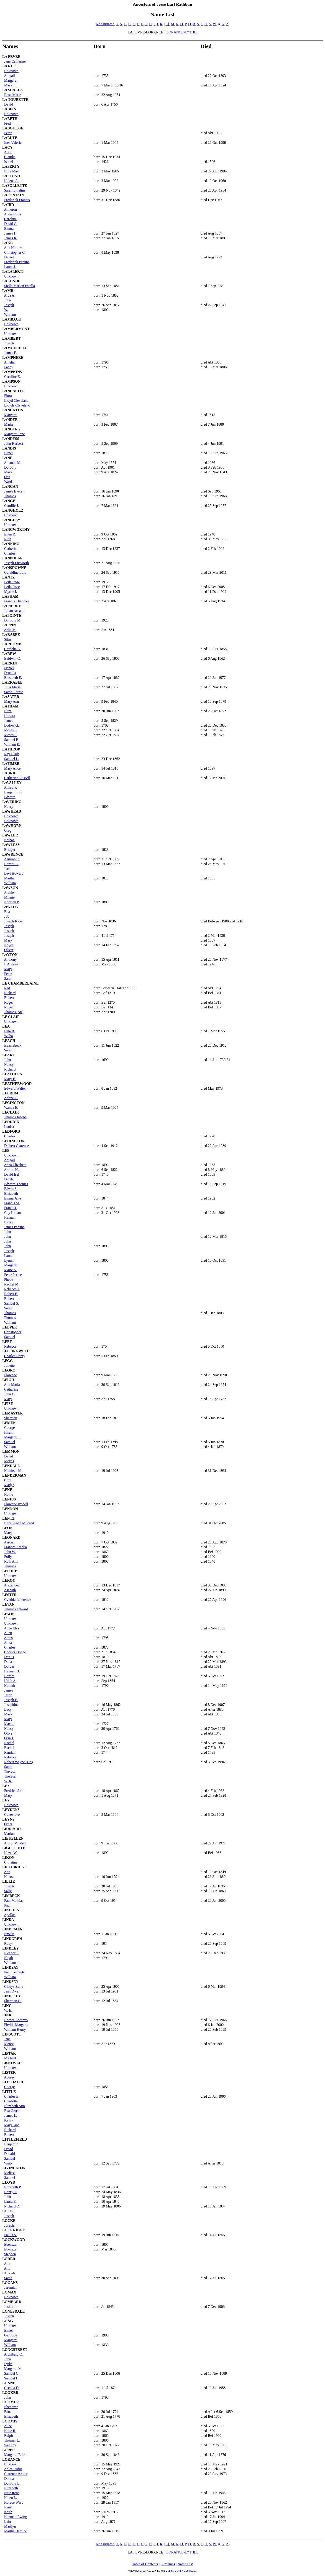 The image size is (325, 2576). Describe the element at coordinates (9, 2053) in the screenshot. I see `LIPTAK` at that location.